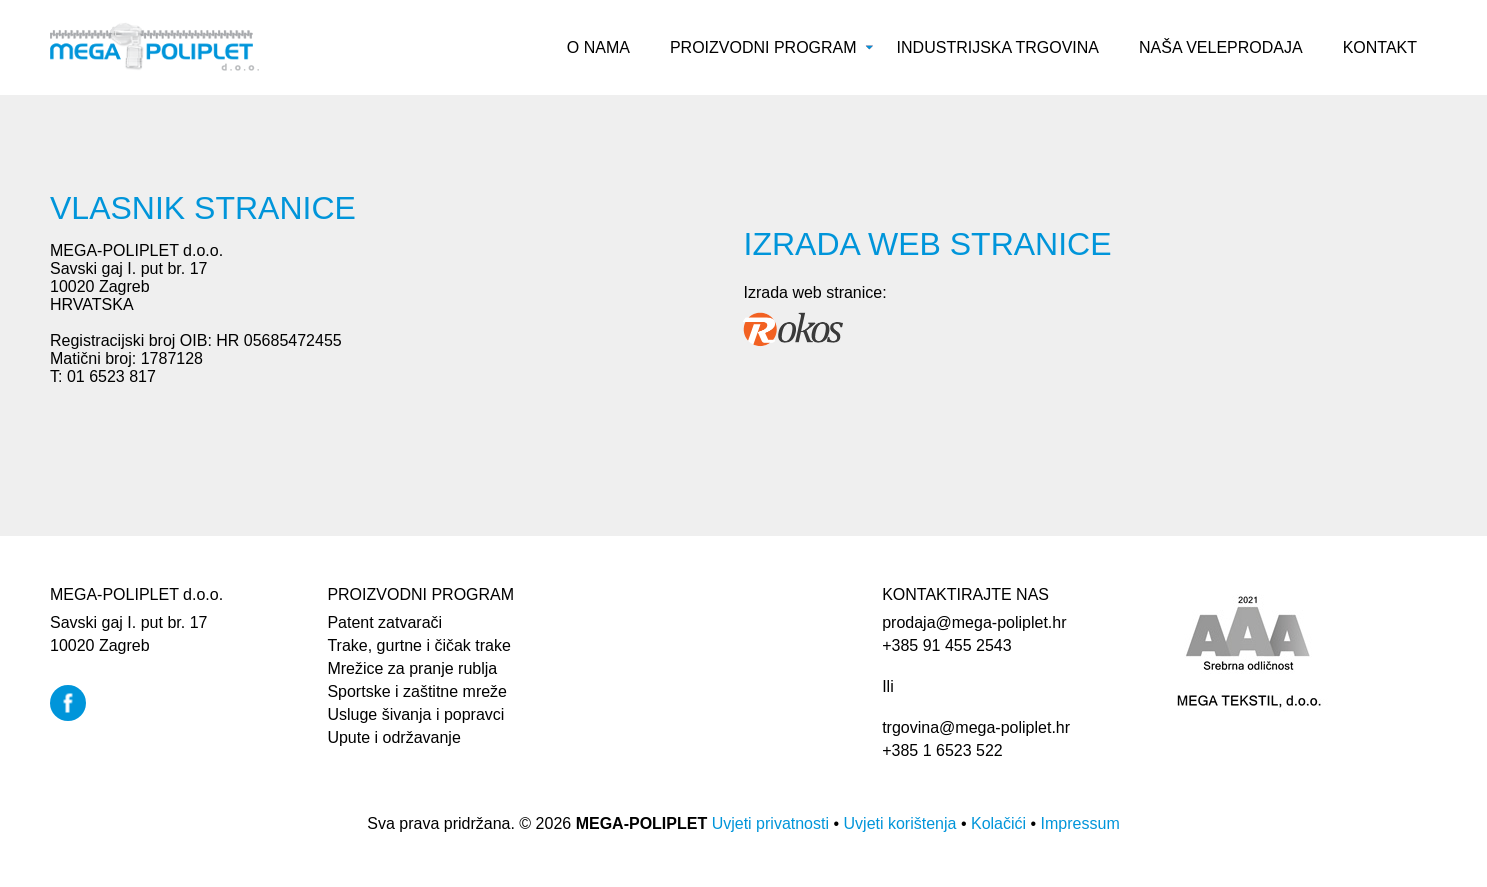  What do you see at coordinates (998, 823) in the screenshot?
I see `Kolačići` at bounding box center [998, 823].